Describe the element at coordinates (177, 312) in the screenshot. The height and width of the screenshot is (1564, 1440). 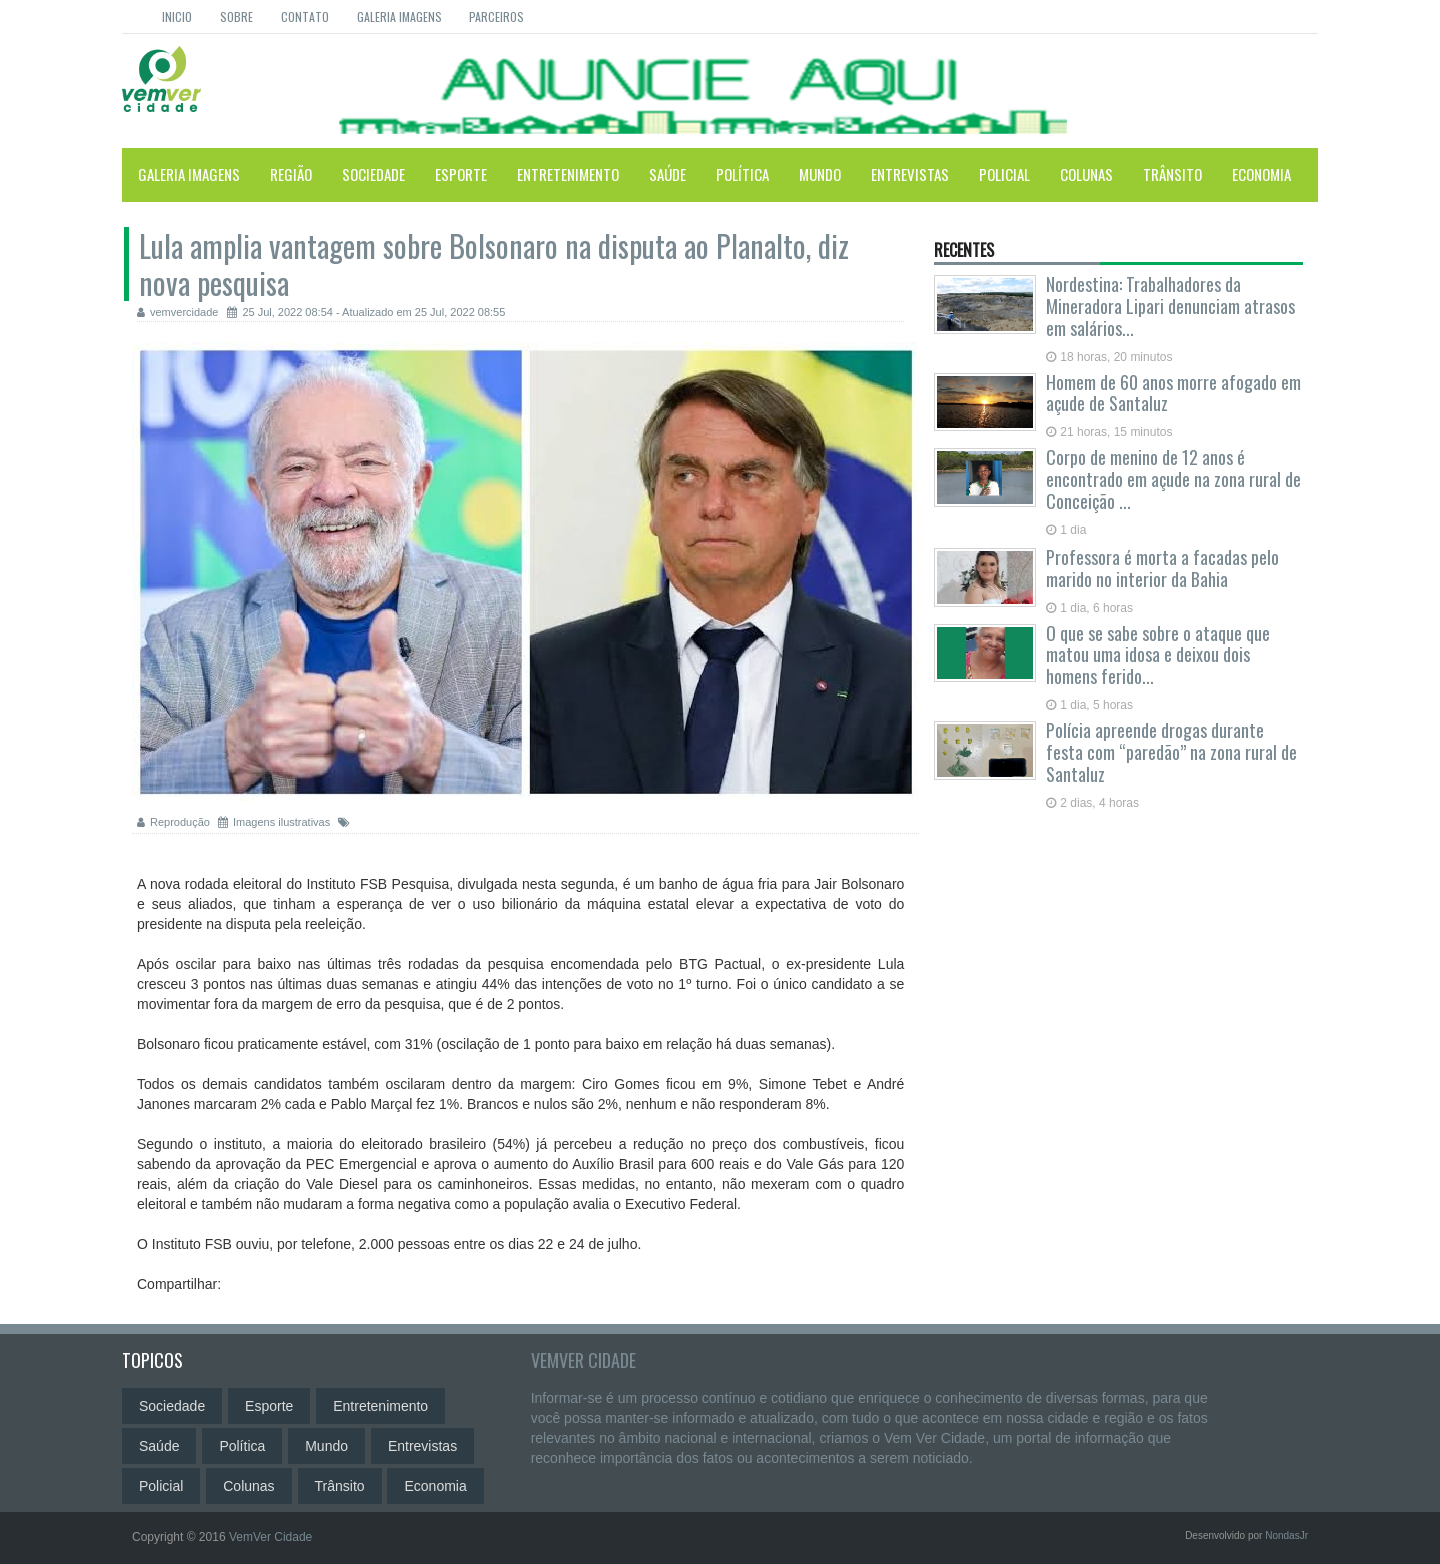
I see `vemvercidade` at that location.